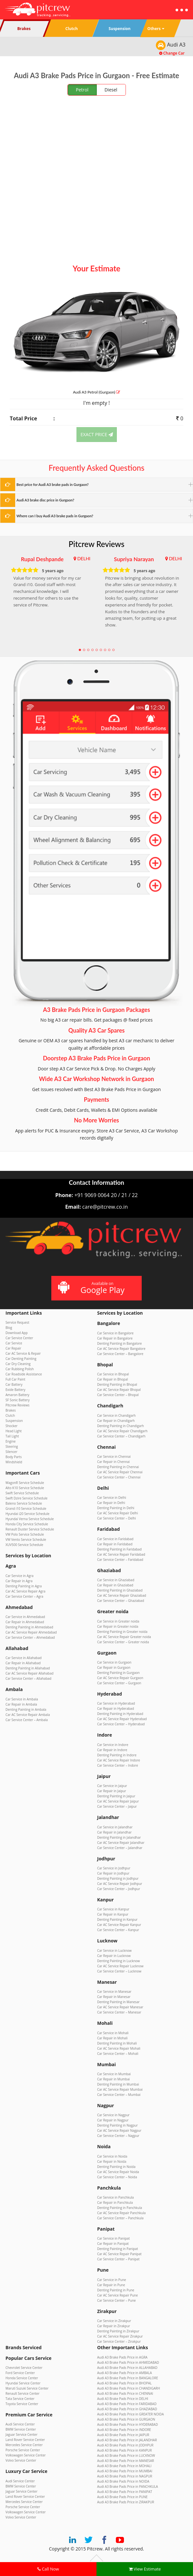  I want to click on Car AC Service Repair Mohali, so click(118, 2048).